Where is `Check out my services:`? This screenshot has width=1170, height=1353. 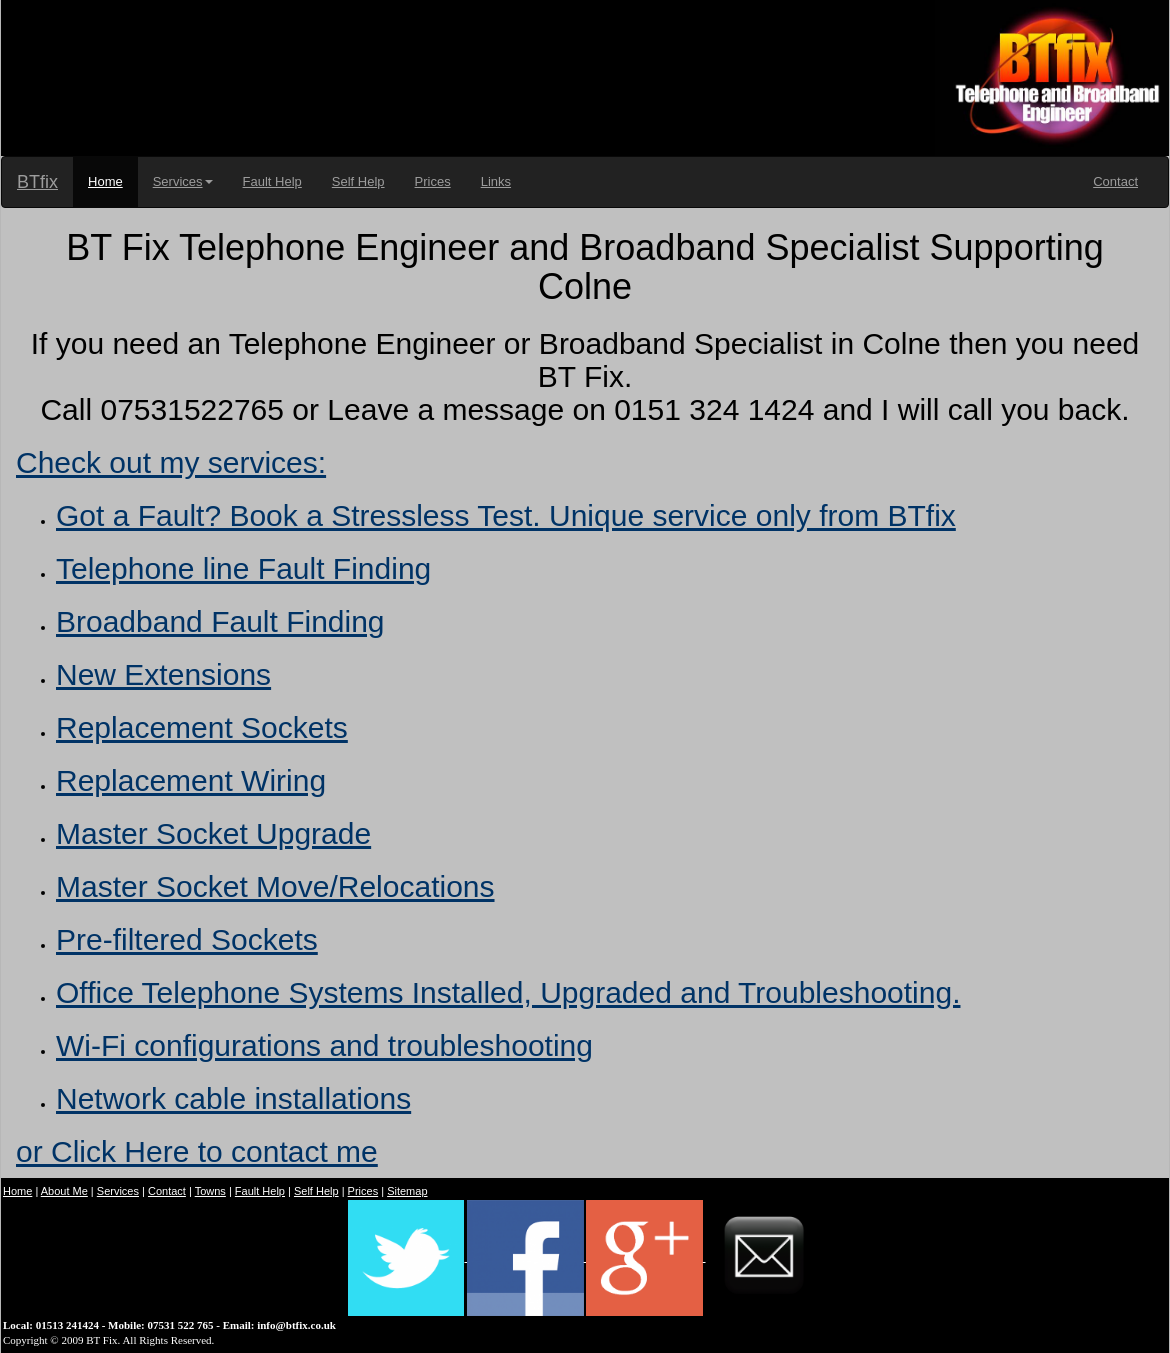
Check out my services: is located at coordinates (171, 462).